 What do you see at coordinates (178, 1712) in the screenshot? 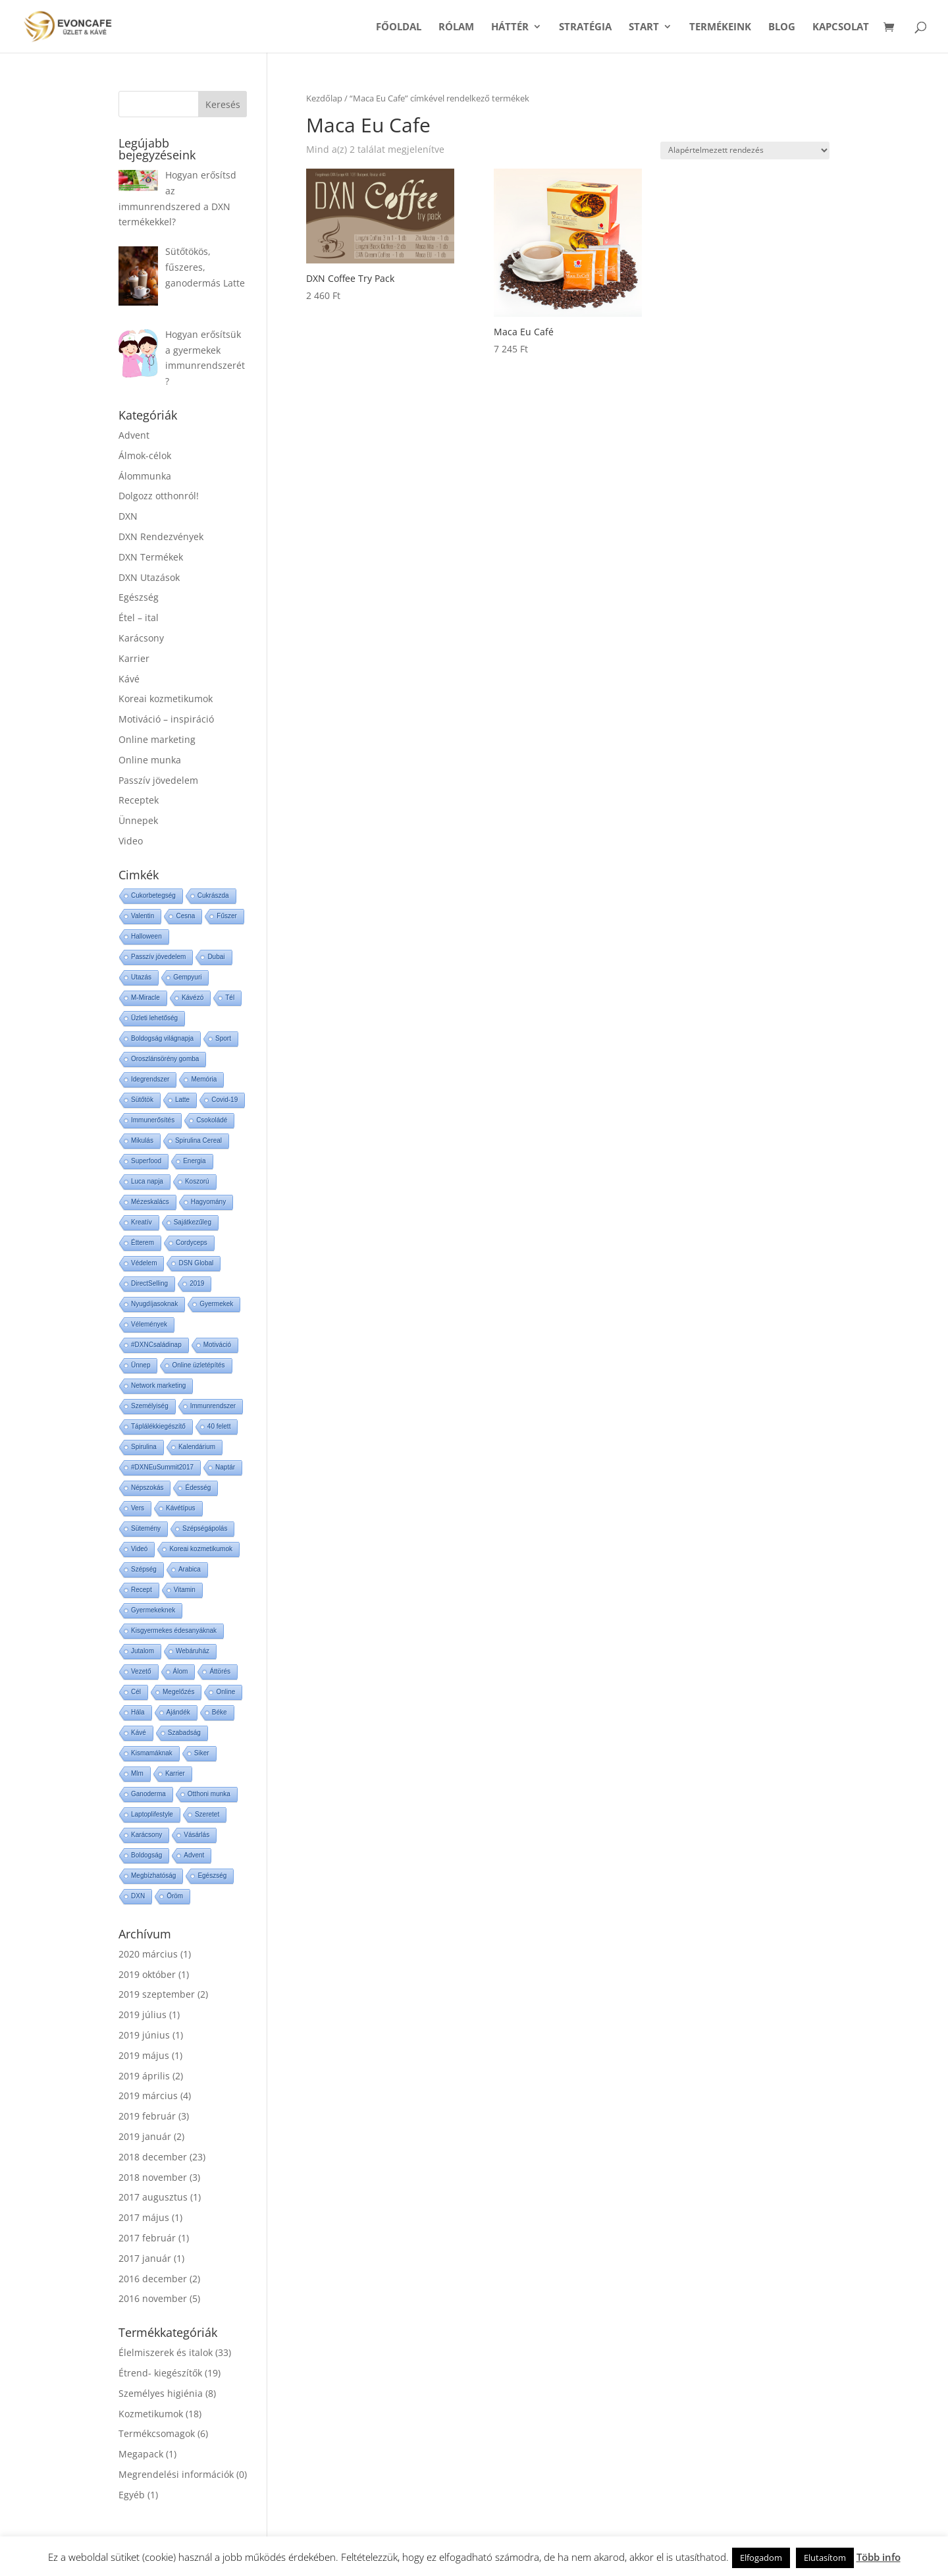
I see `Ajándék` at bounding box center [178, 1712].